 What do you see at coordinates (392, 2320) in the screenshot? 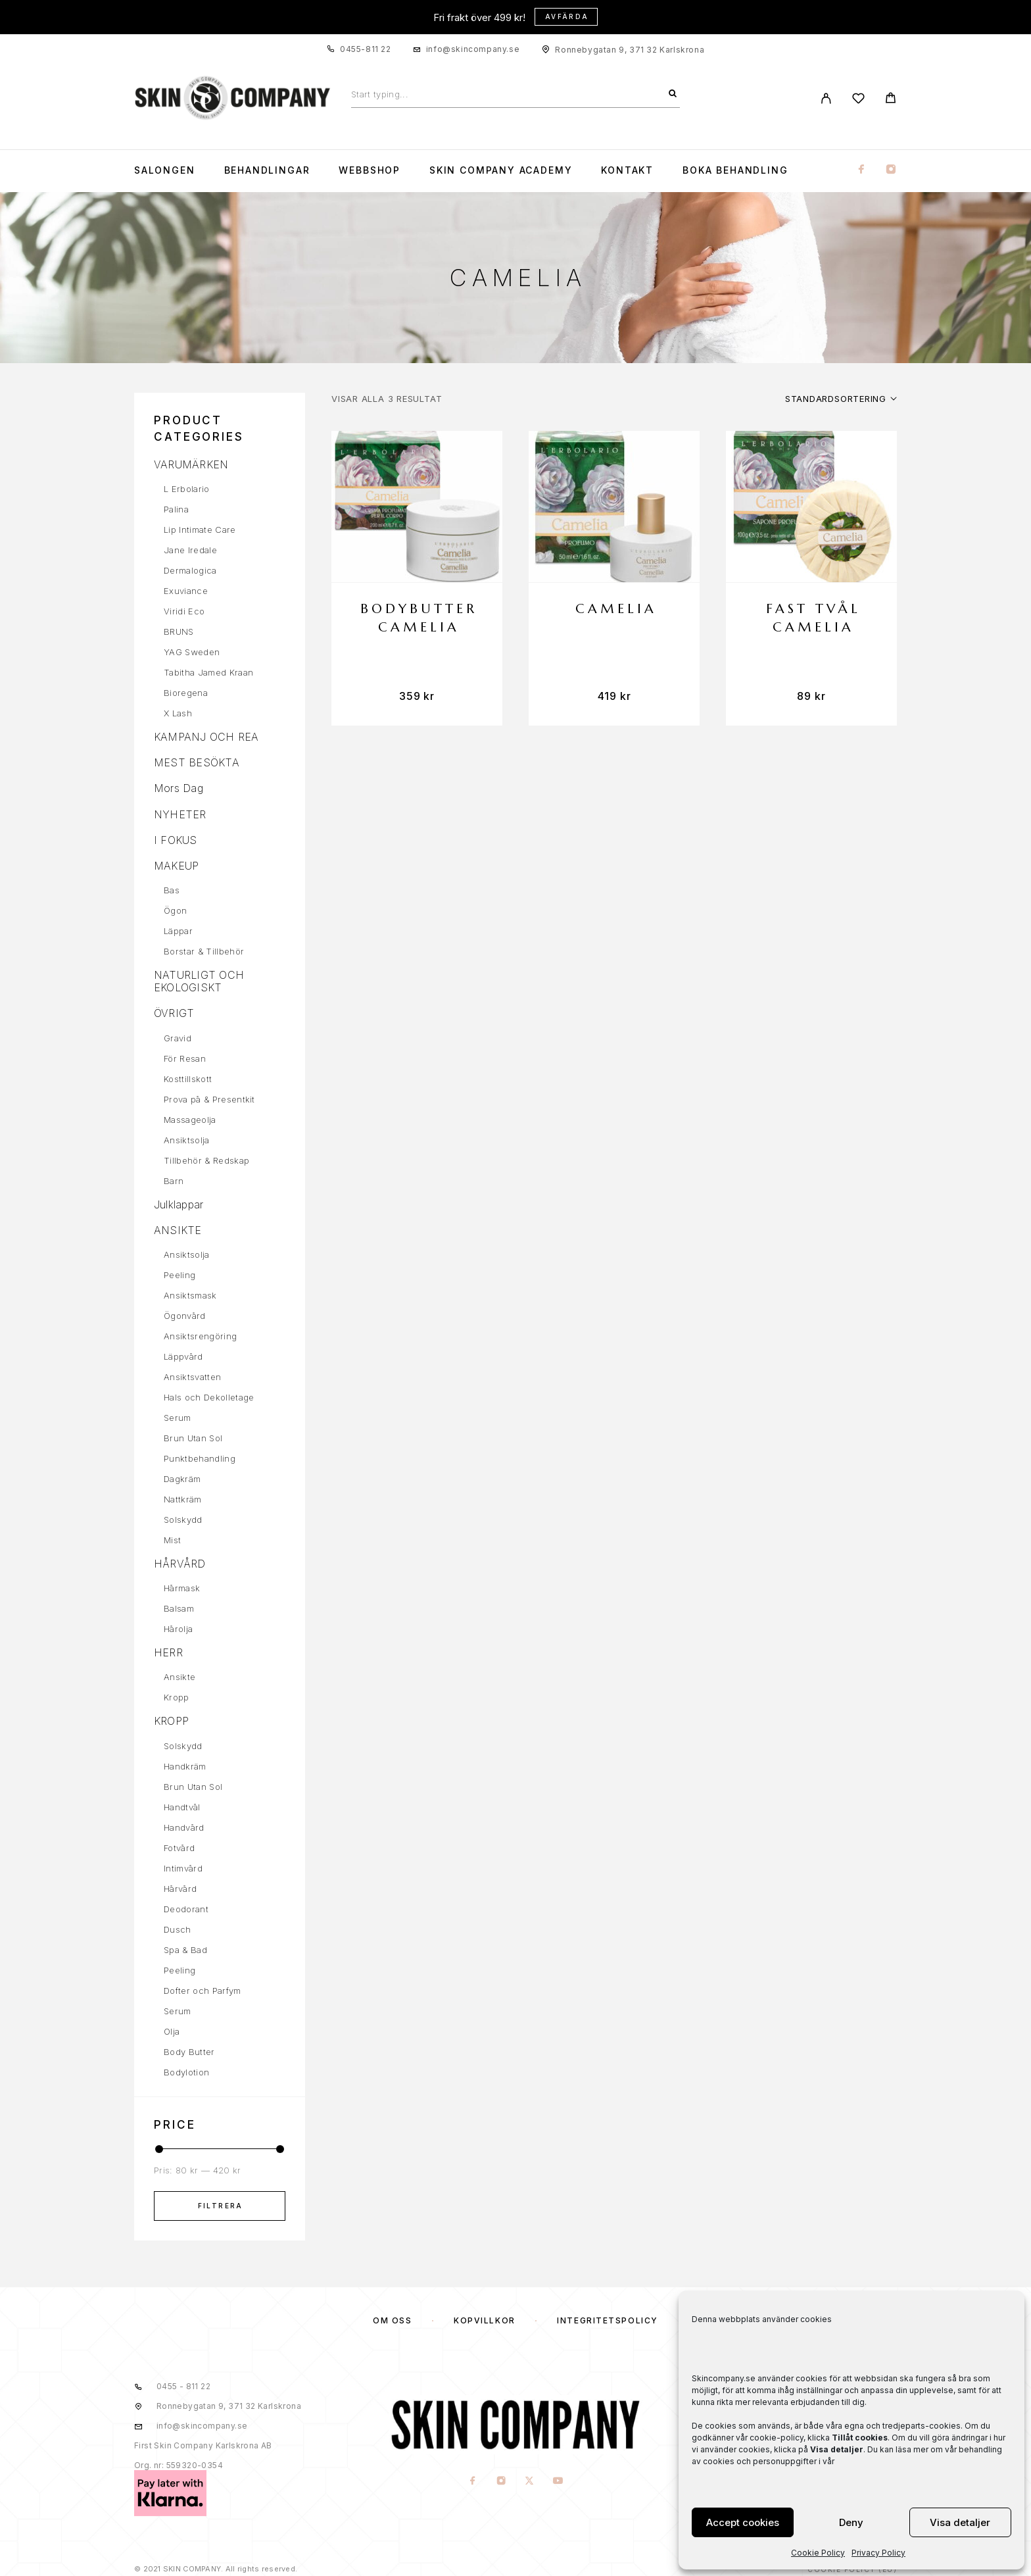
I see `OM OSS` at bounding box center [392, 2320].